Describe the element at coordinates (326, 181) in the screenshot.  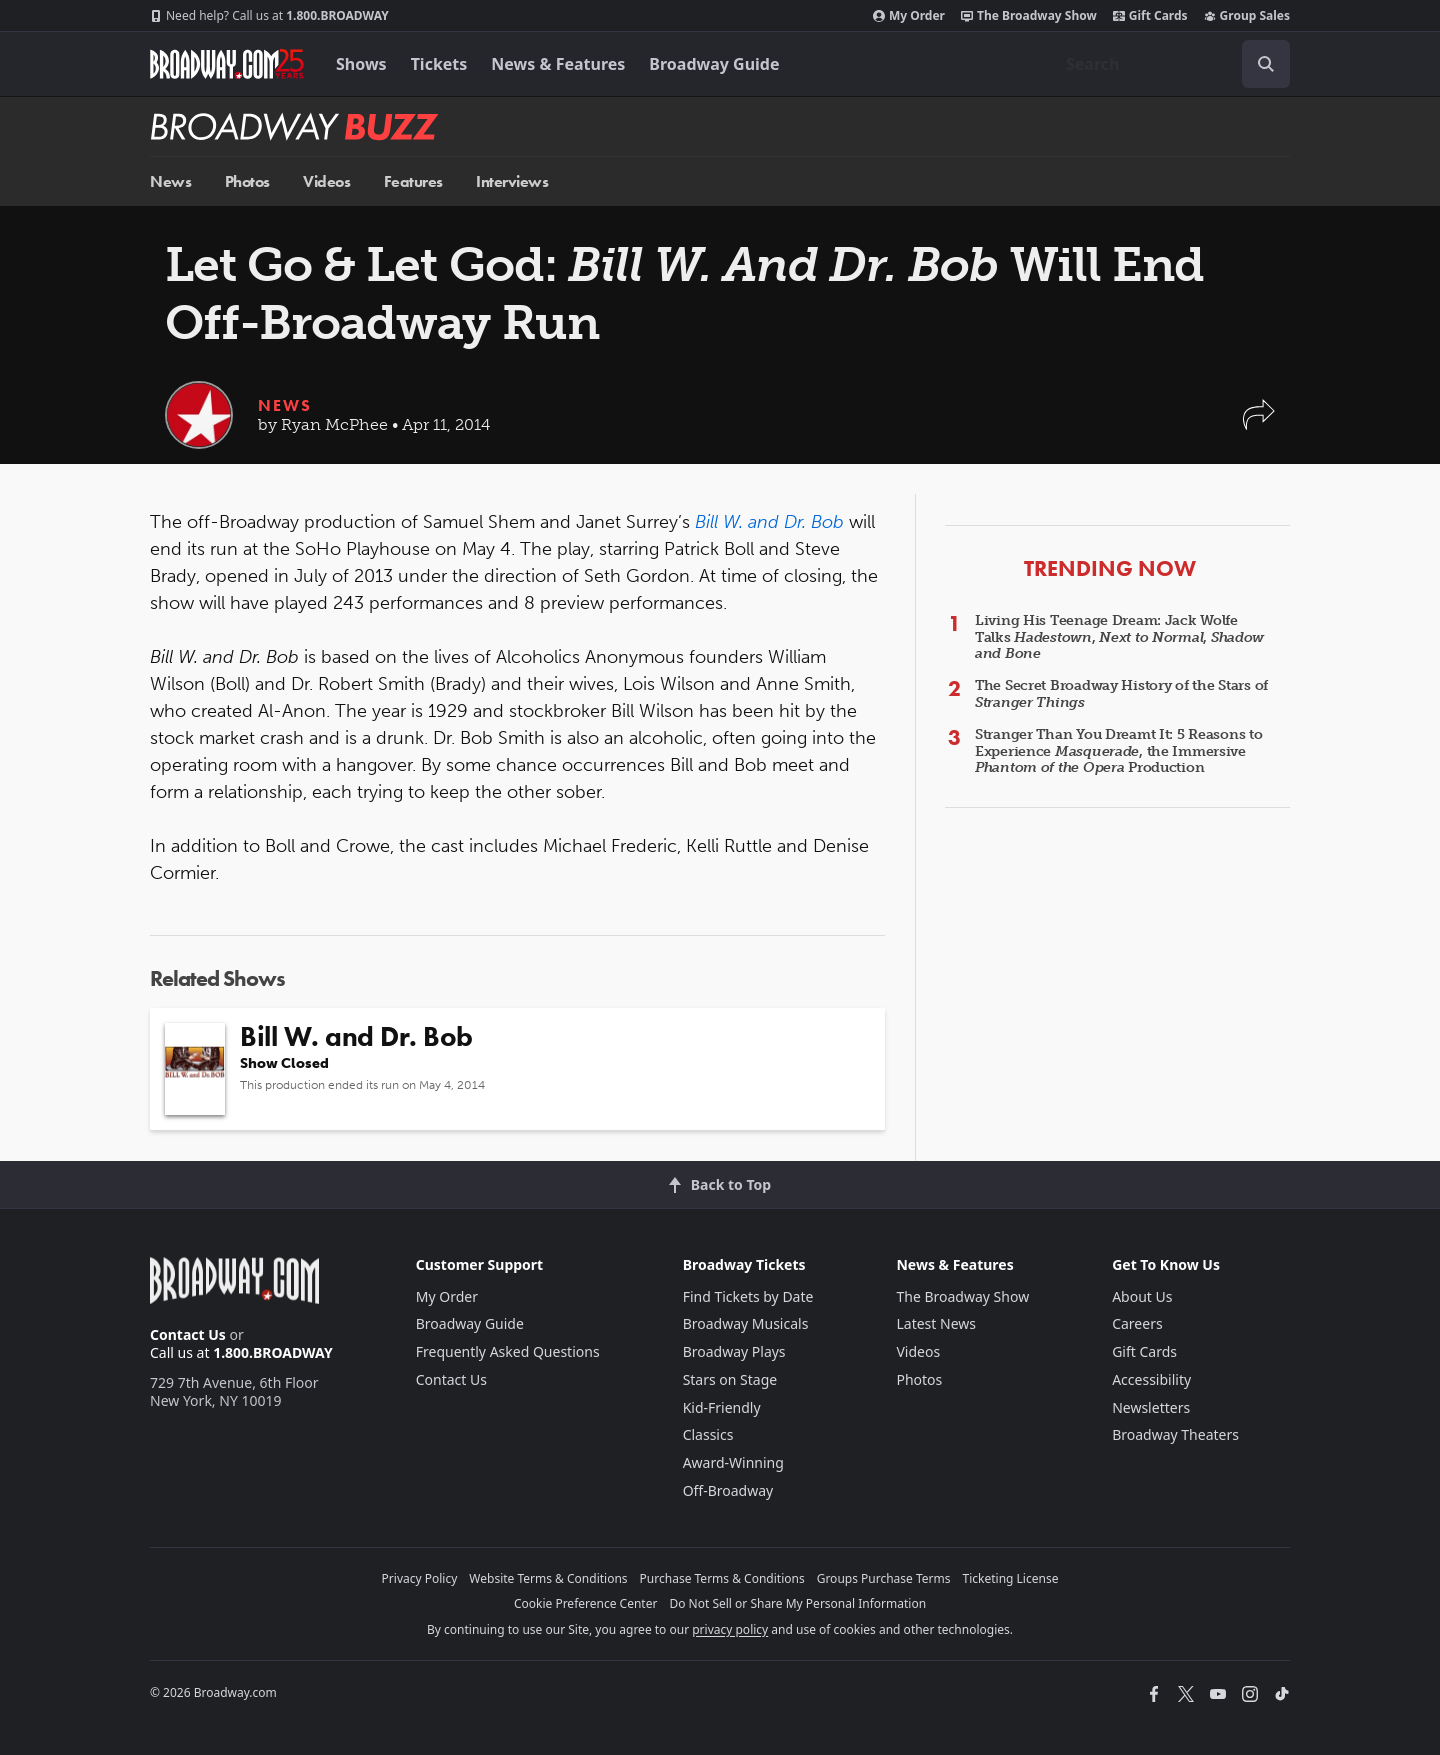
I see `Videos` at that location.